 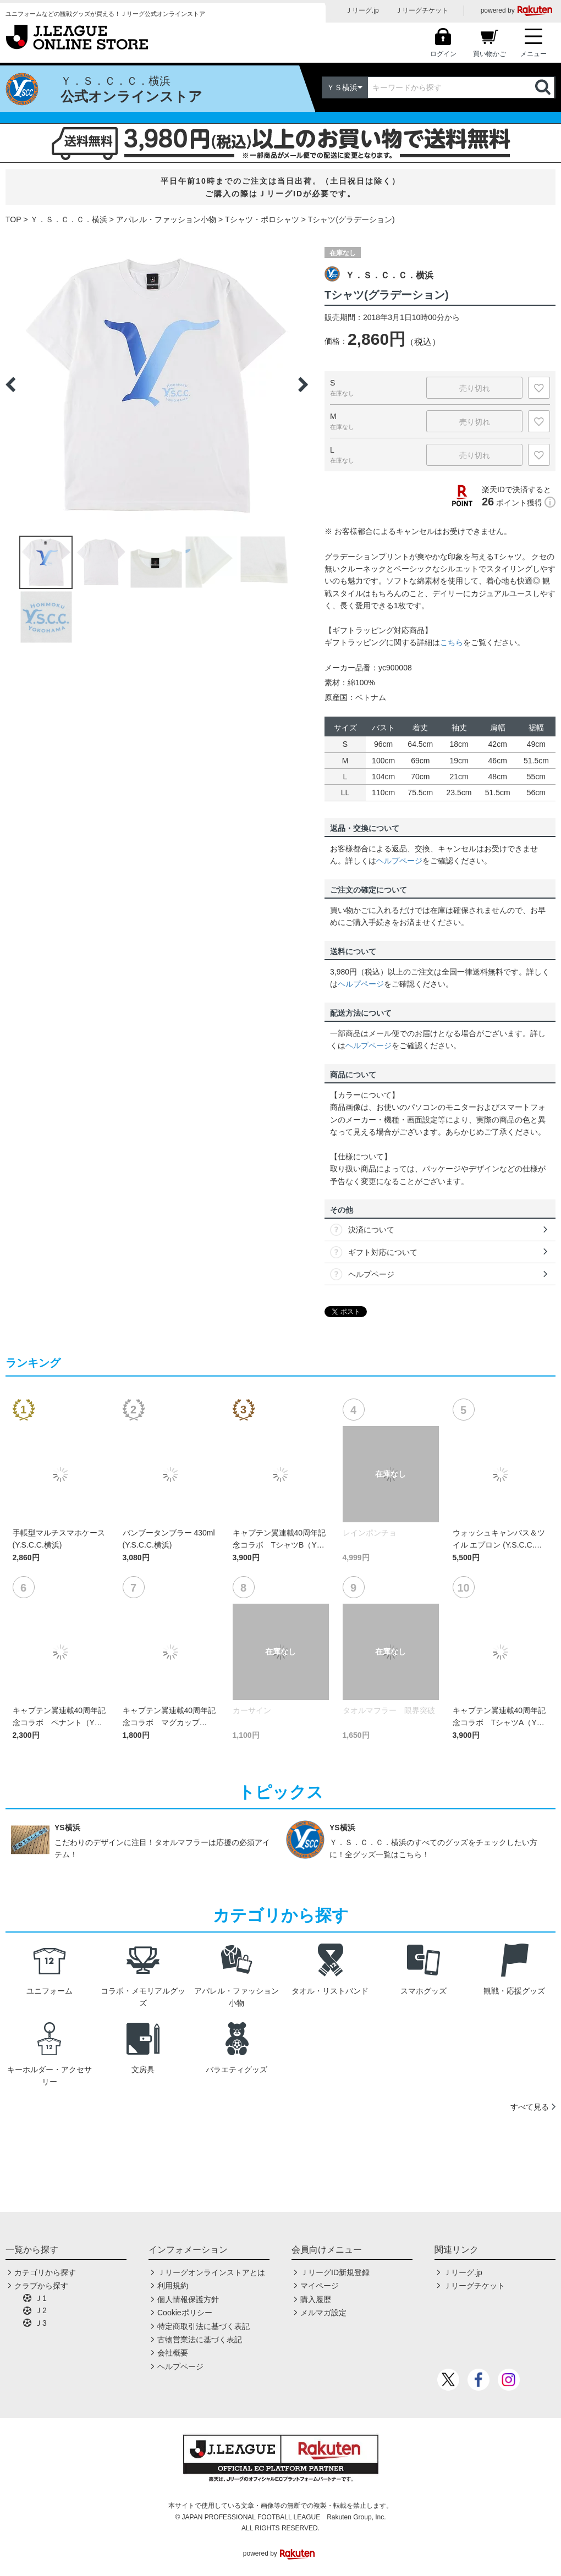 I want to click on すべて見る, so click(x=529, y=2106).